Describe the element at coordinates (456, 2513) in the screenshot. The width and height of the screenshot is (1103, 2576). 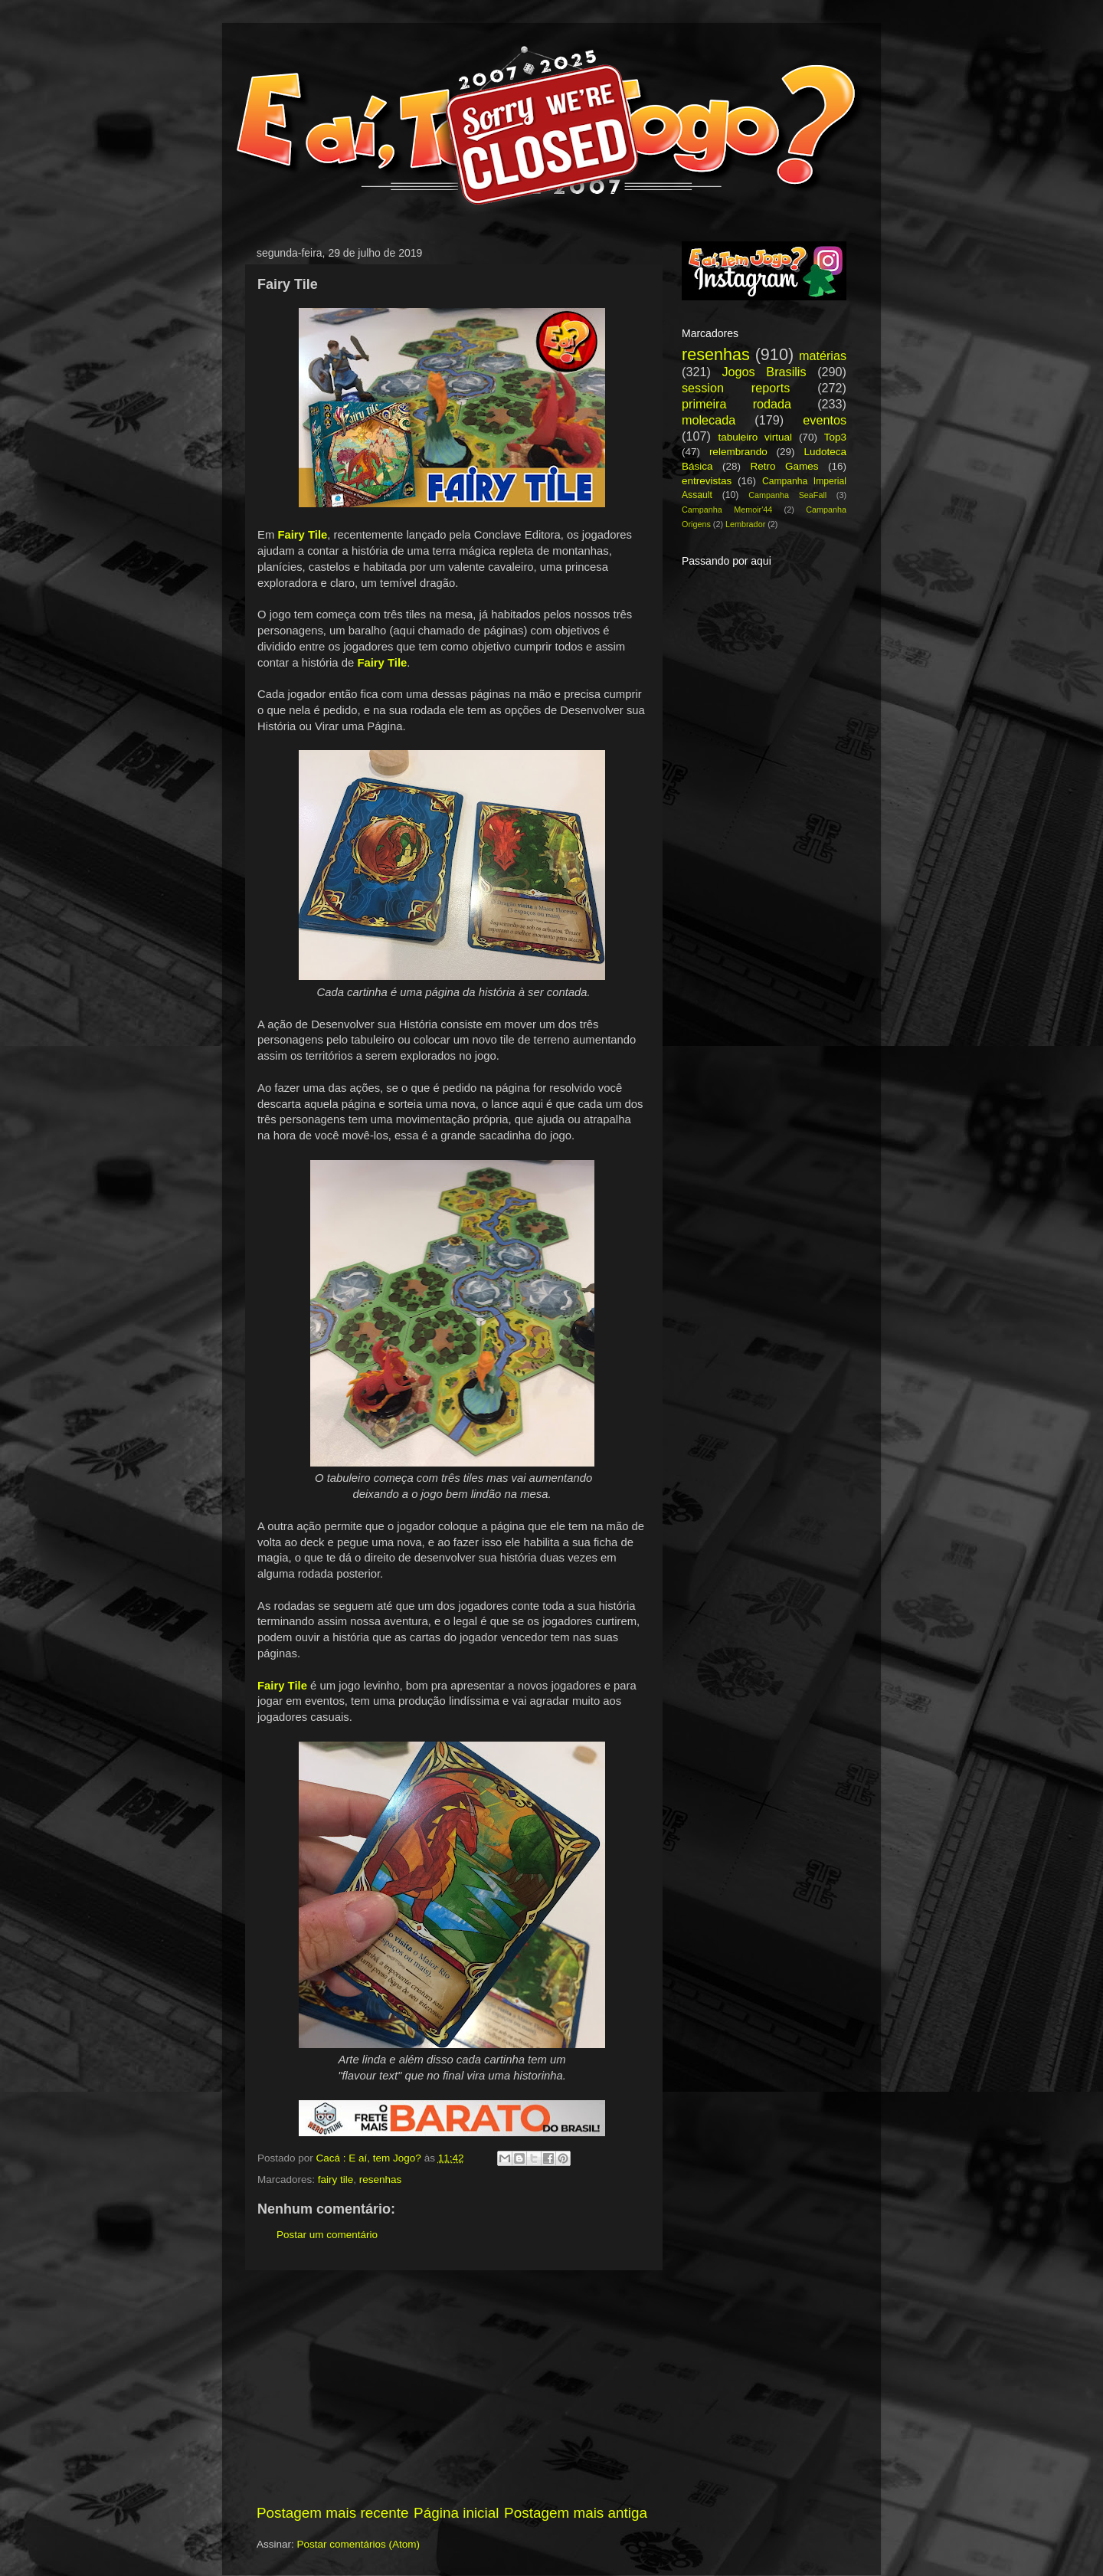
I see `Página inicial` at that location.